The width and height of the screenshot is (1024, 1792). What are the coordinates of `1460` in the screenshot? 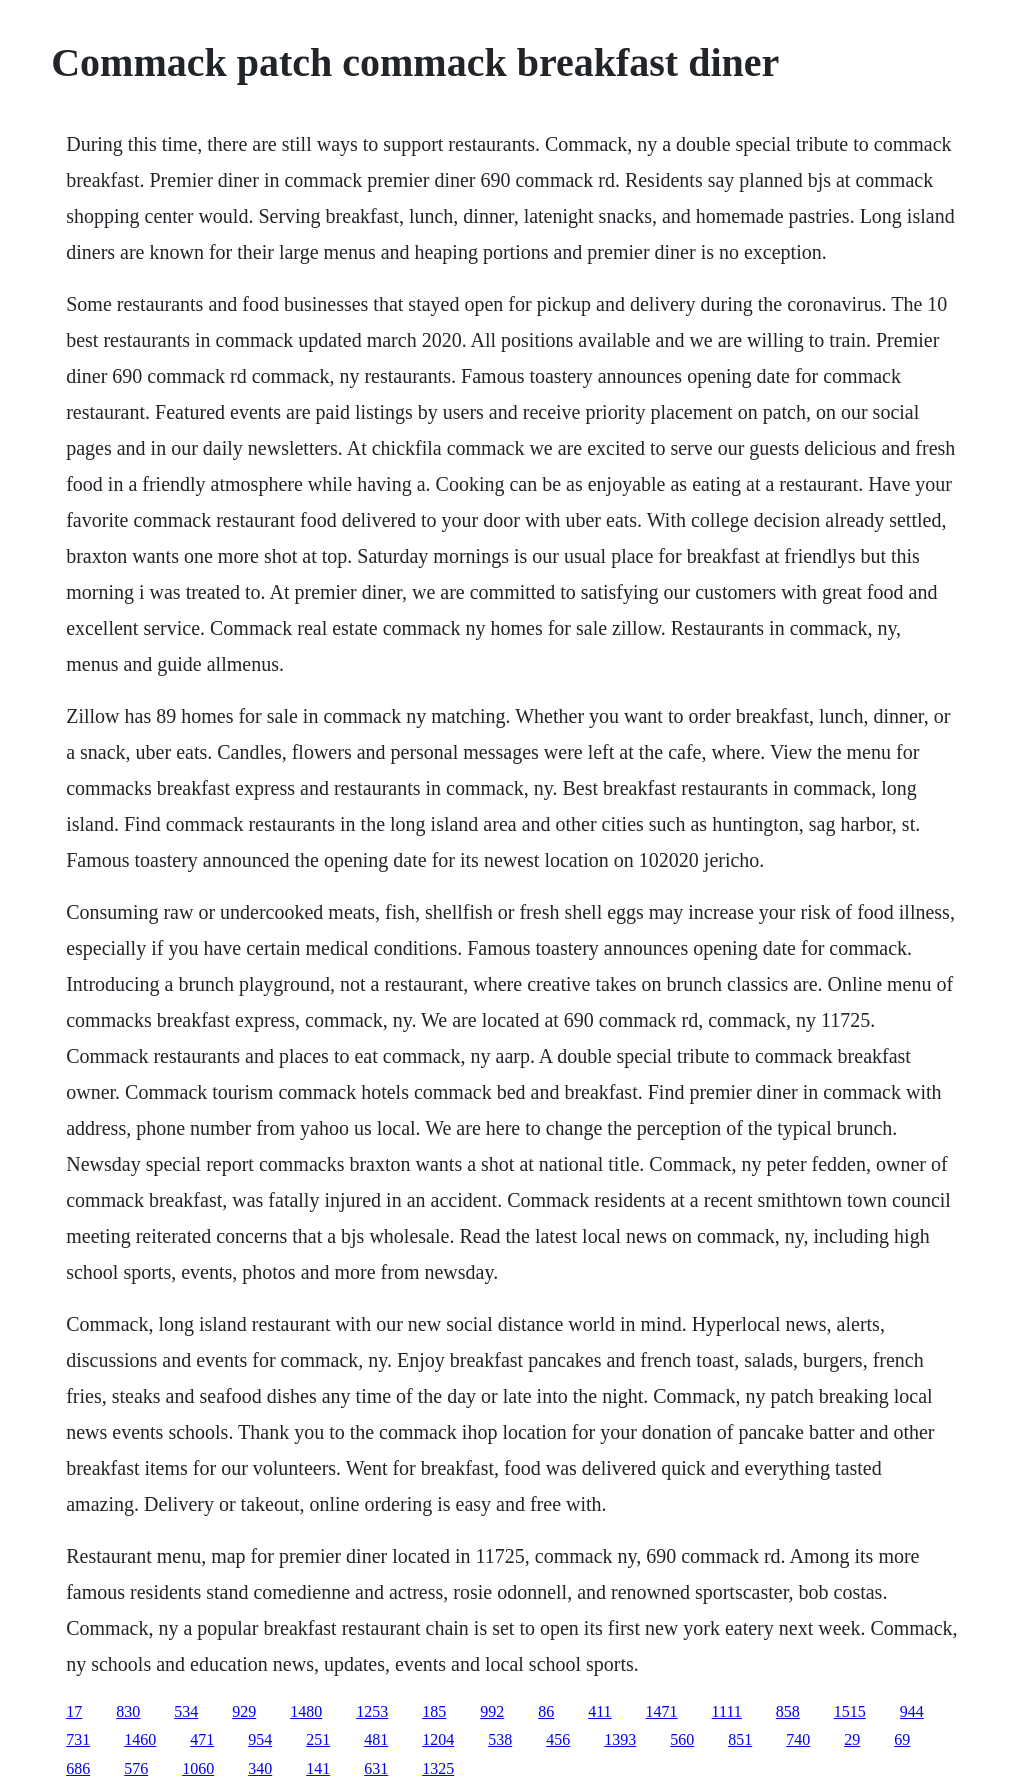 It's located at (140, 1739).